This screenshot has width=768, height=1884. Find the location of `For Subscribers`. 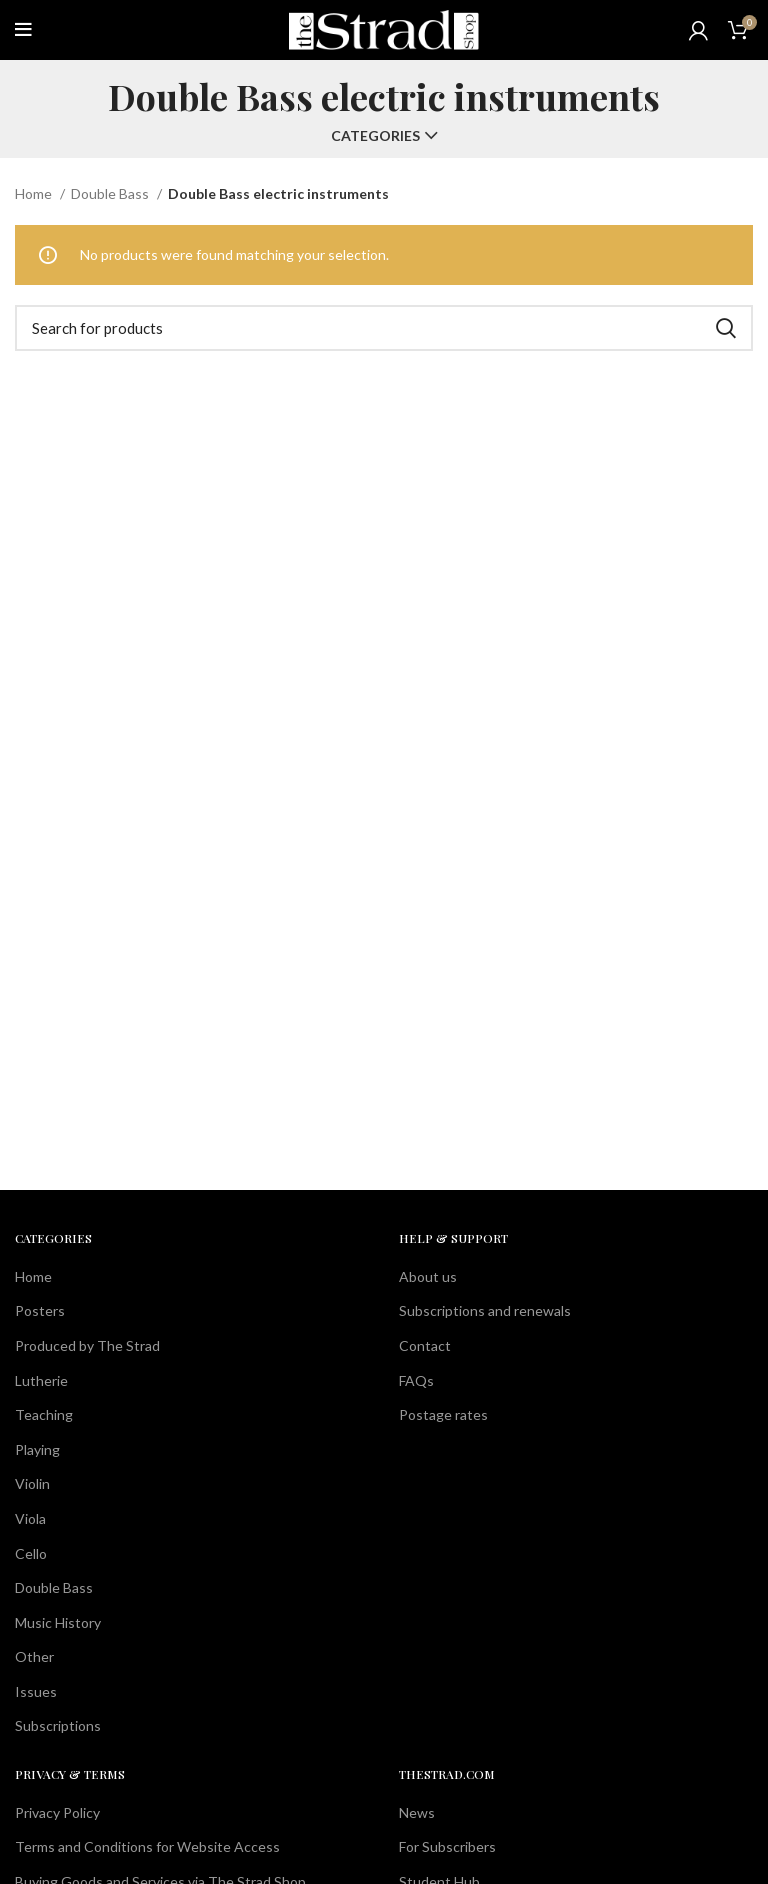

For Subscribers is located at coordinates (447, 1846).